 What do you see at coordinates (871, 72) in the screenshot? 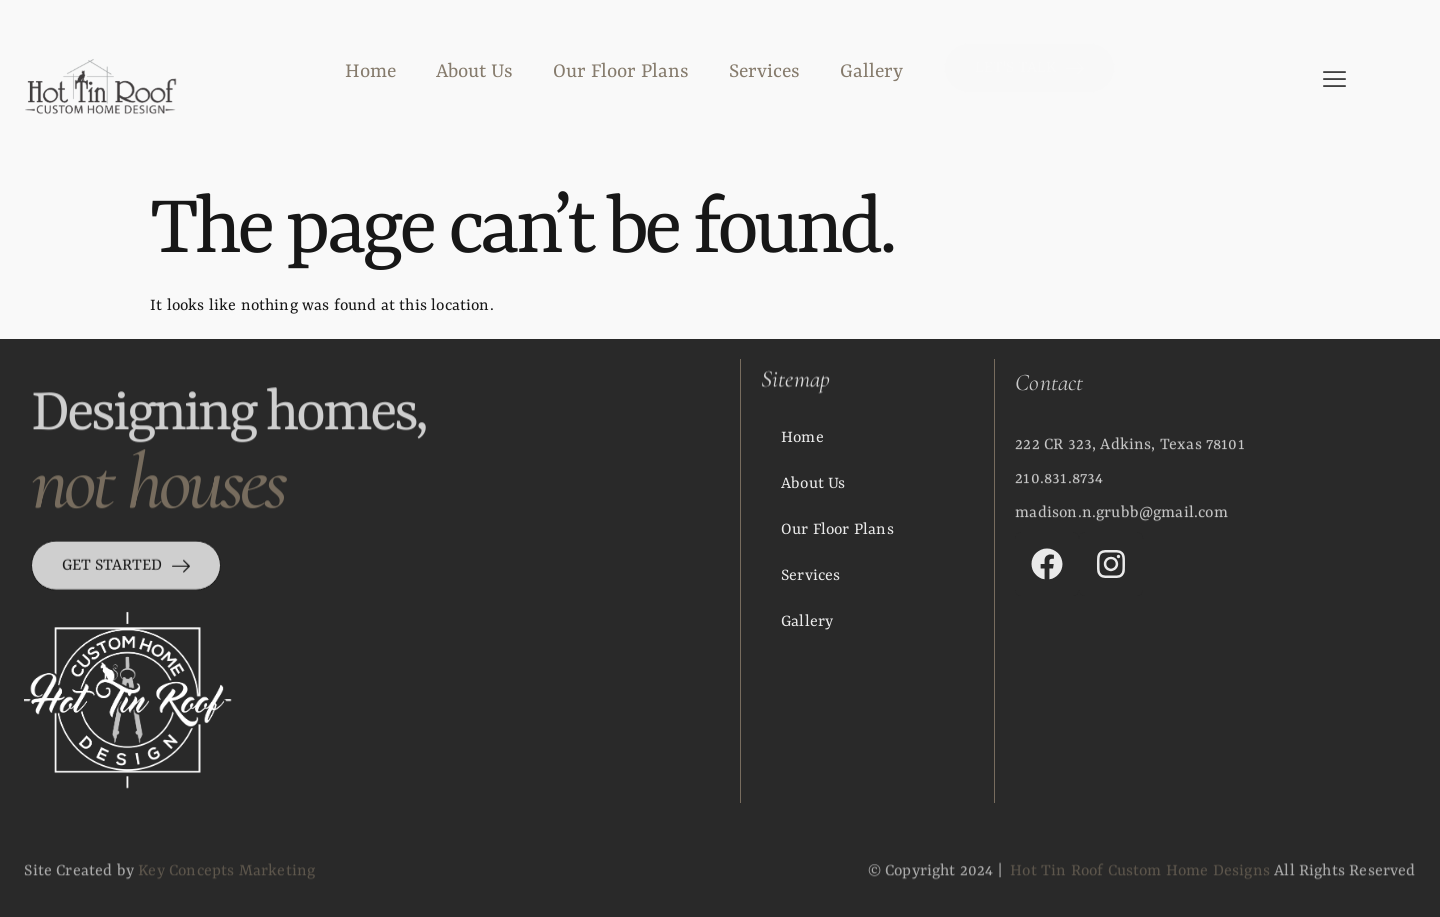
I see `Gallery` at bounding box center [871, 72].